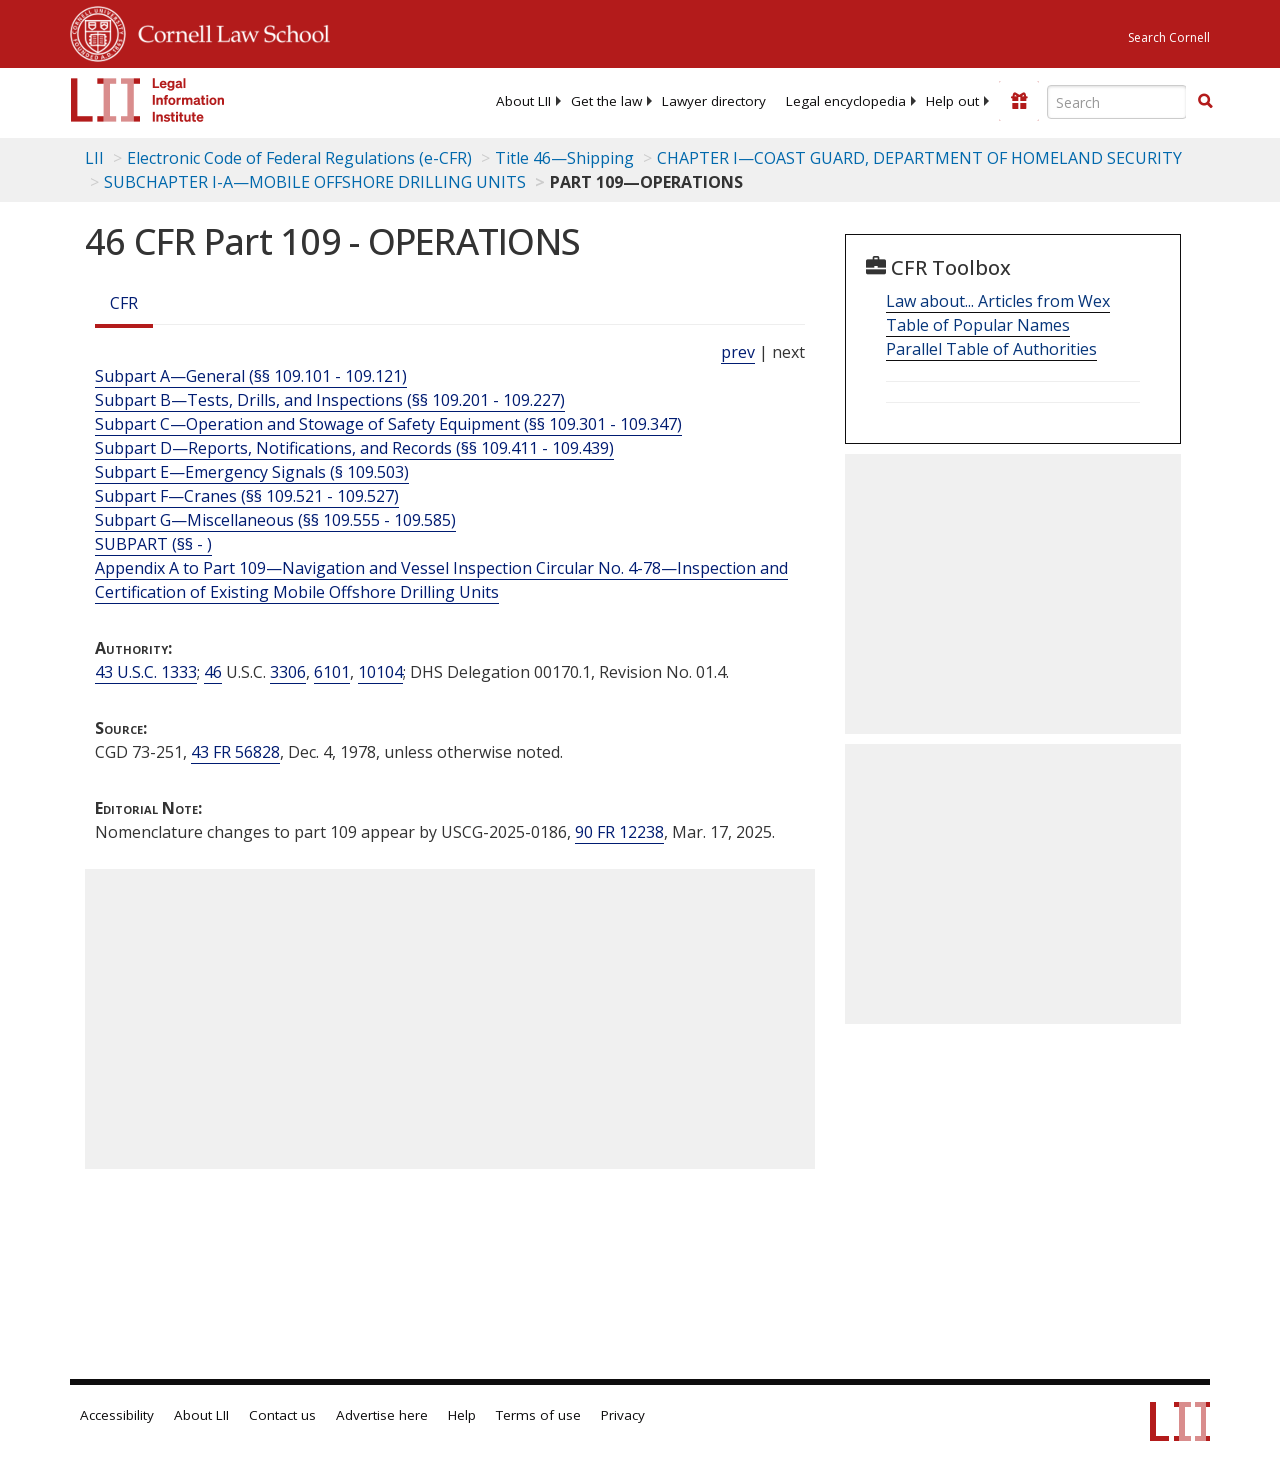  I want to click on [Donate to LII], so click(1019, 101).